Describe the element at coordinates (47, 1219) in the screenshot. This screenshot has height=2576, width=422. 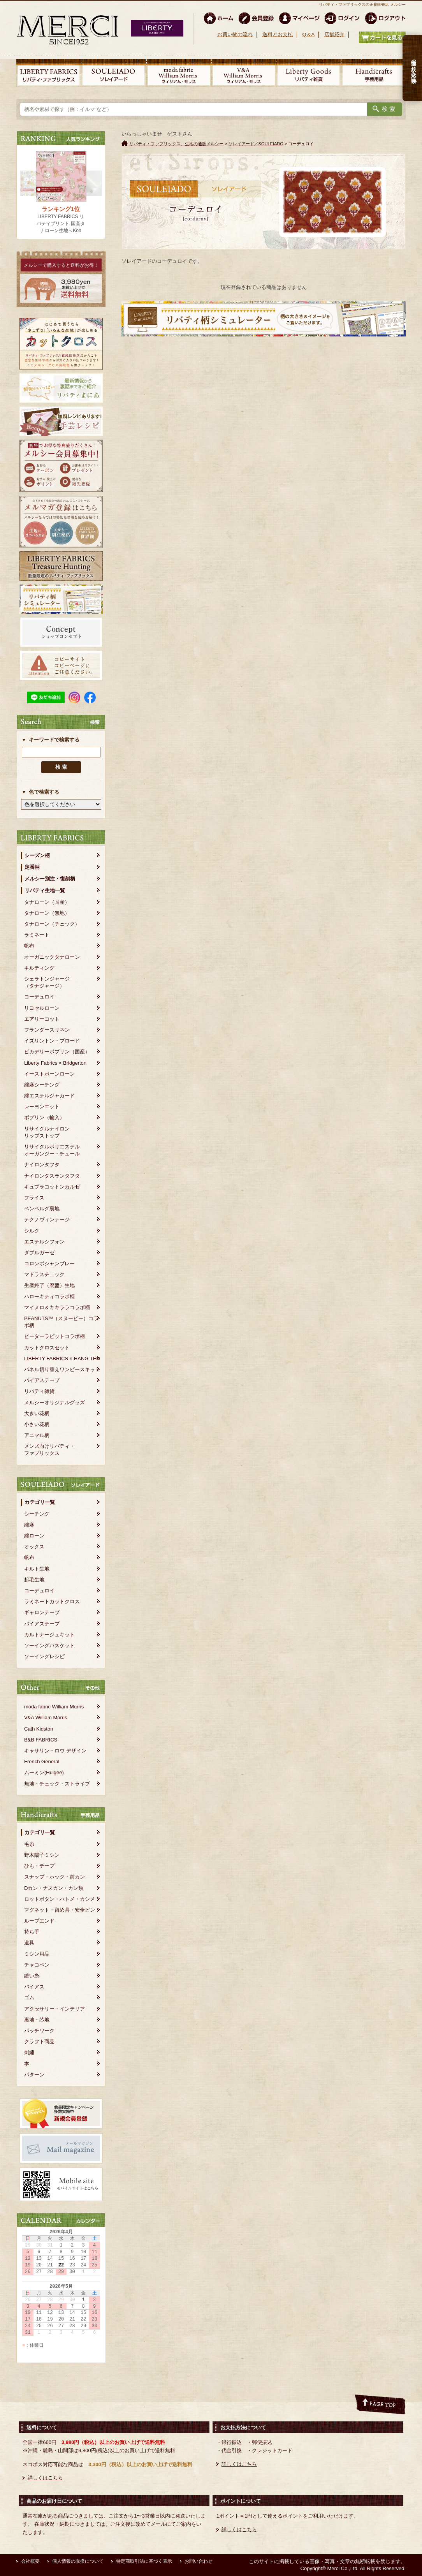
I see `テクノヴィンテージ` at that location.